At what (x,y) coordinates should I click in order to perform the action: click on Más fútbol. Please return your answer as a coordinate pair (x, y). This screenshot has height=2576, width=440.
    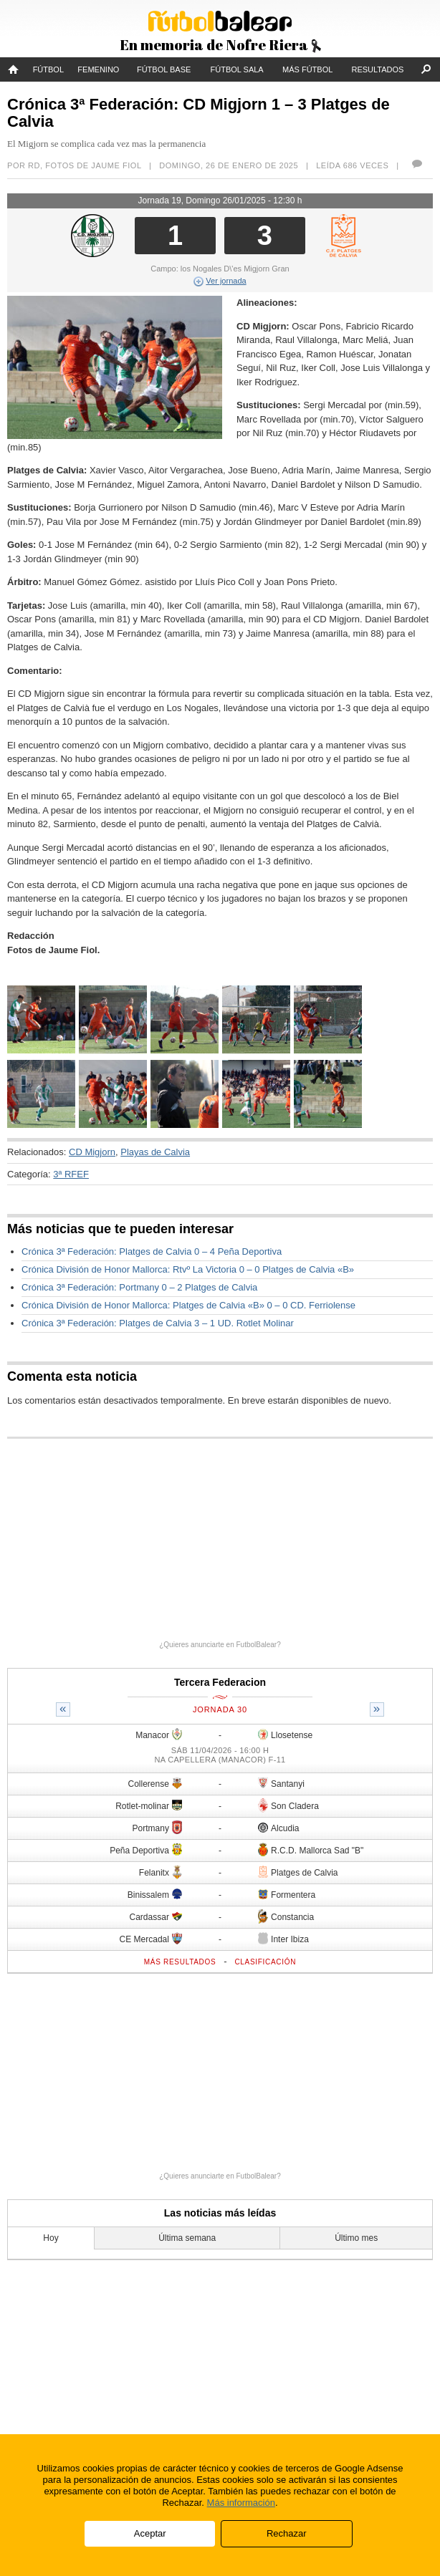
    Looking at the image, I should click on (307, 69).